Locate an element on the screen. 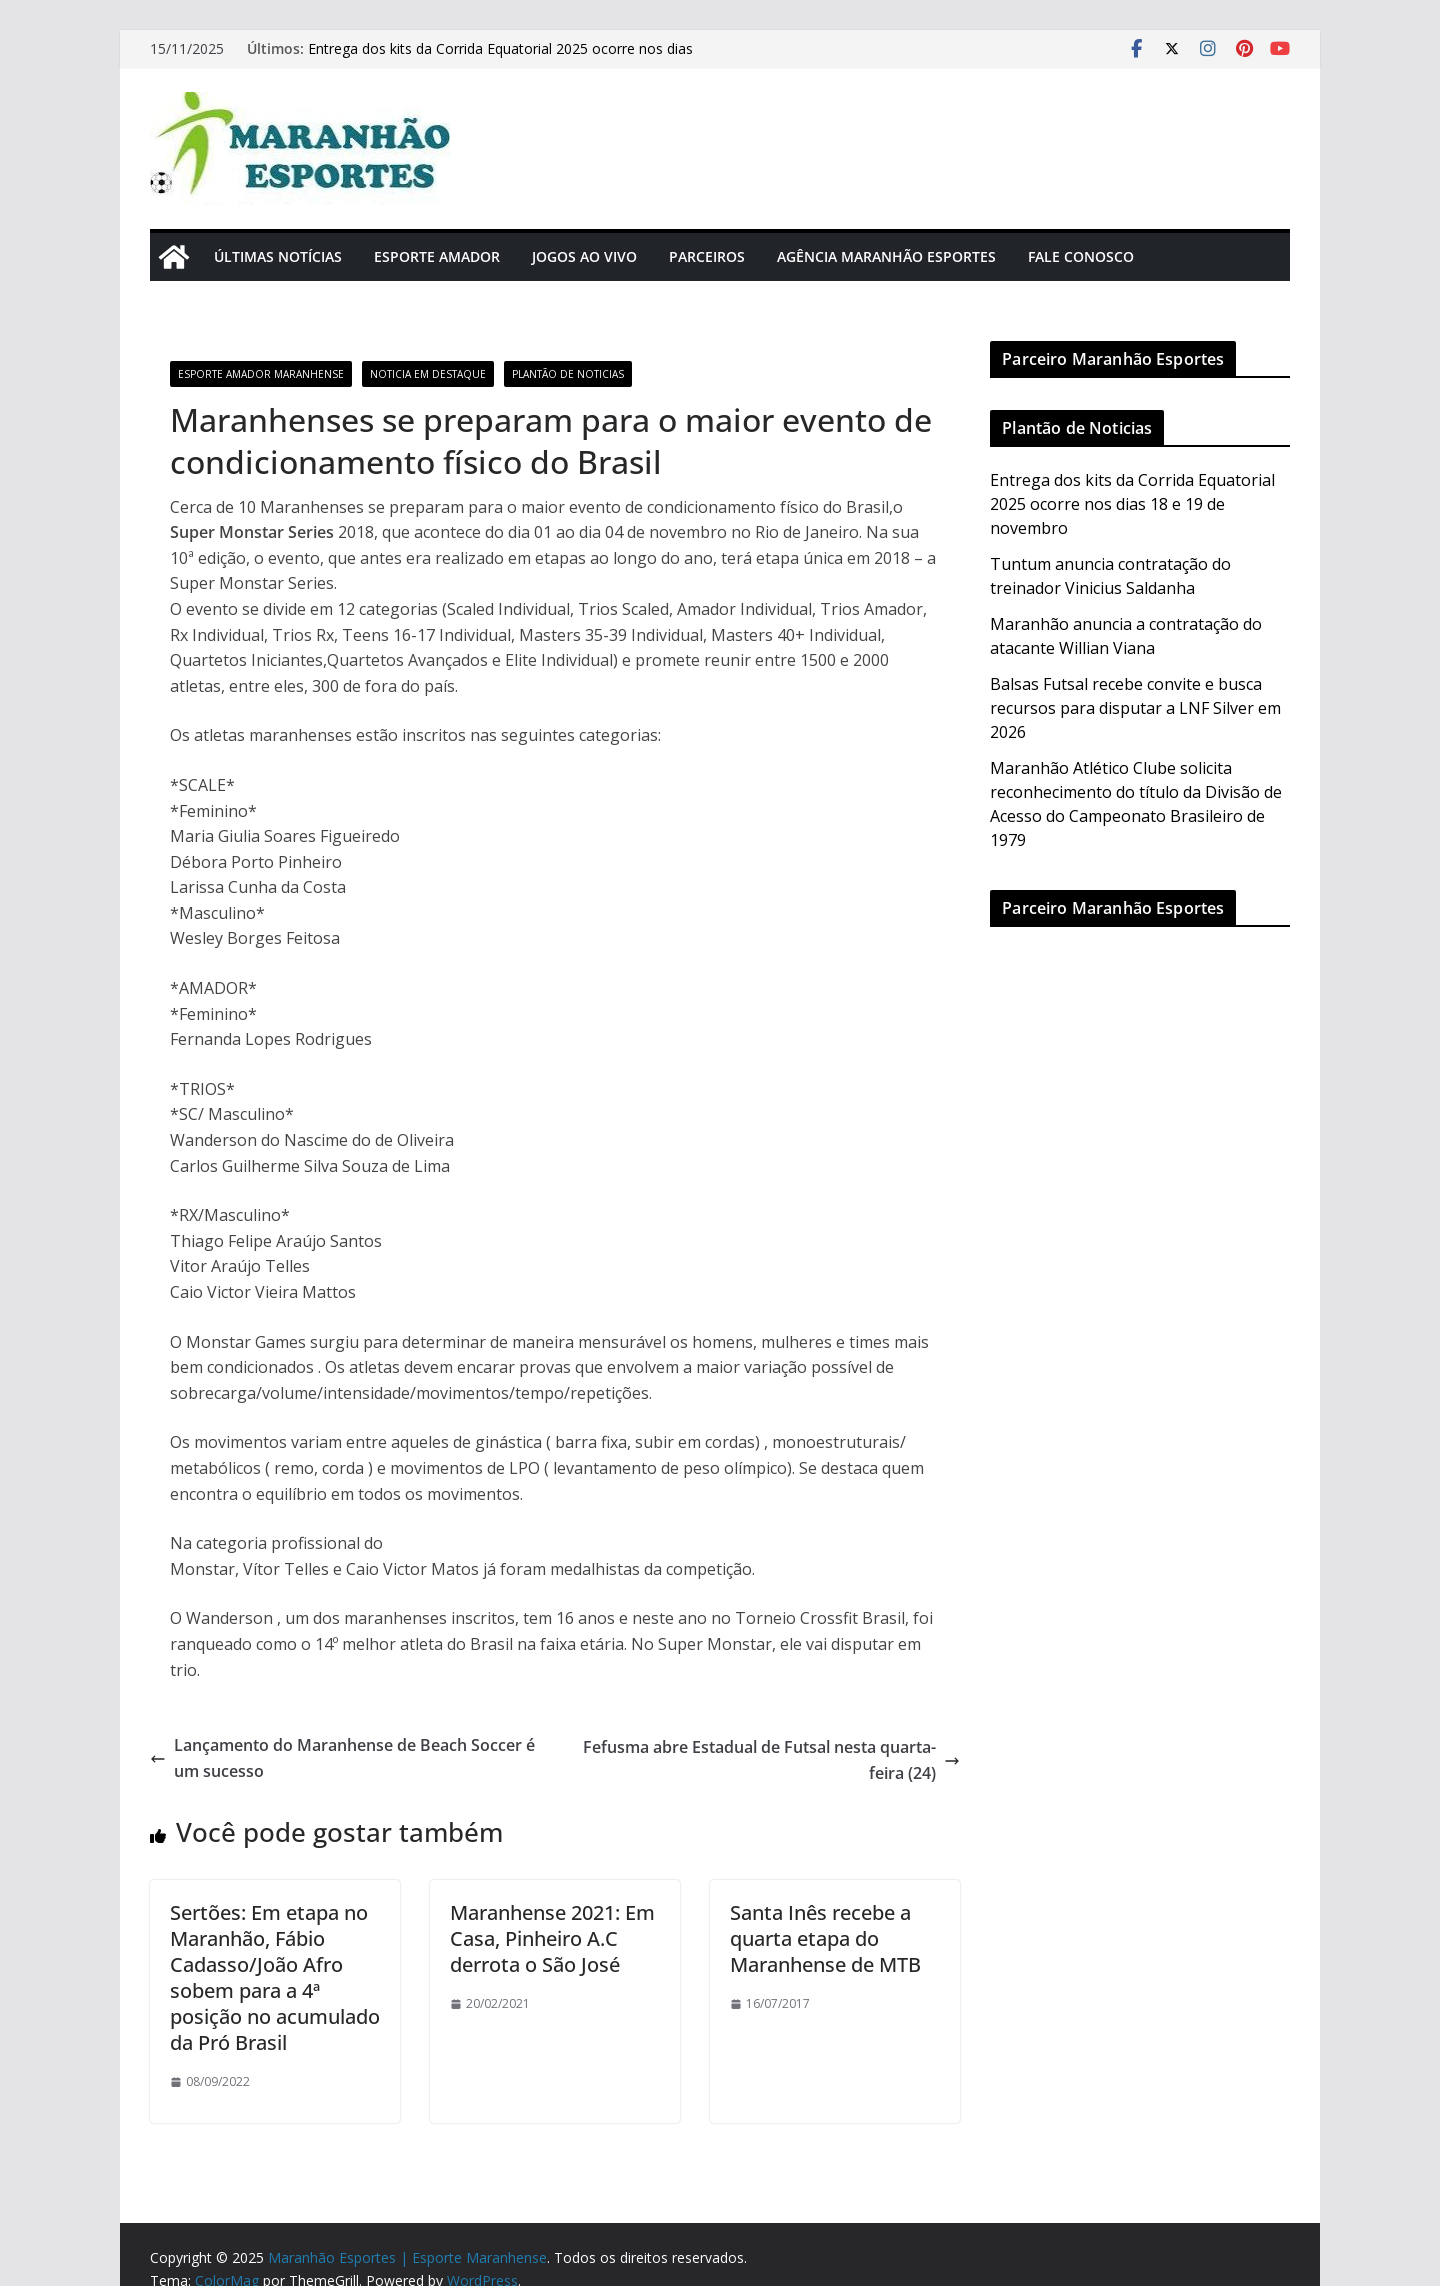 This screenshot has height=2286, width=1440. Entrega dos kits da Corrida Equatorial 2025 ocorre nos dias 18 e 19 de novembro is located at coordinates (1132, 504).